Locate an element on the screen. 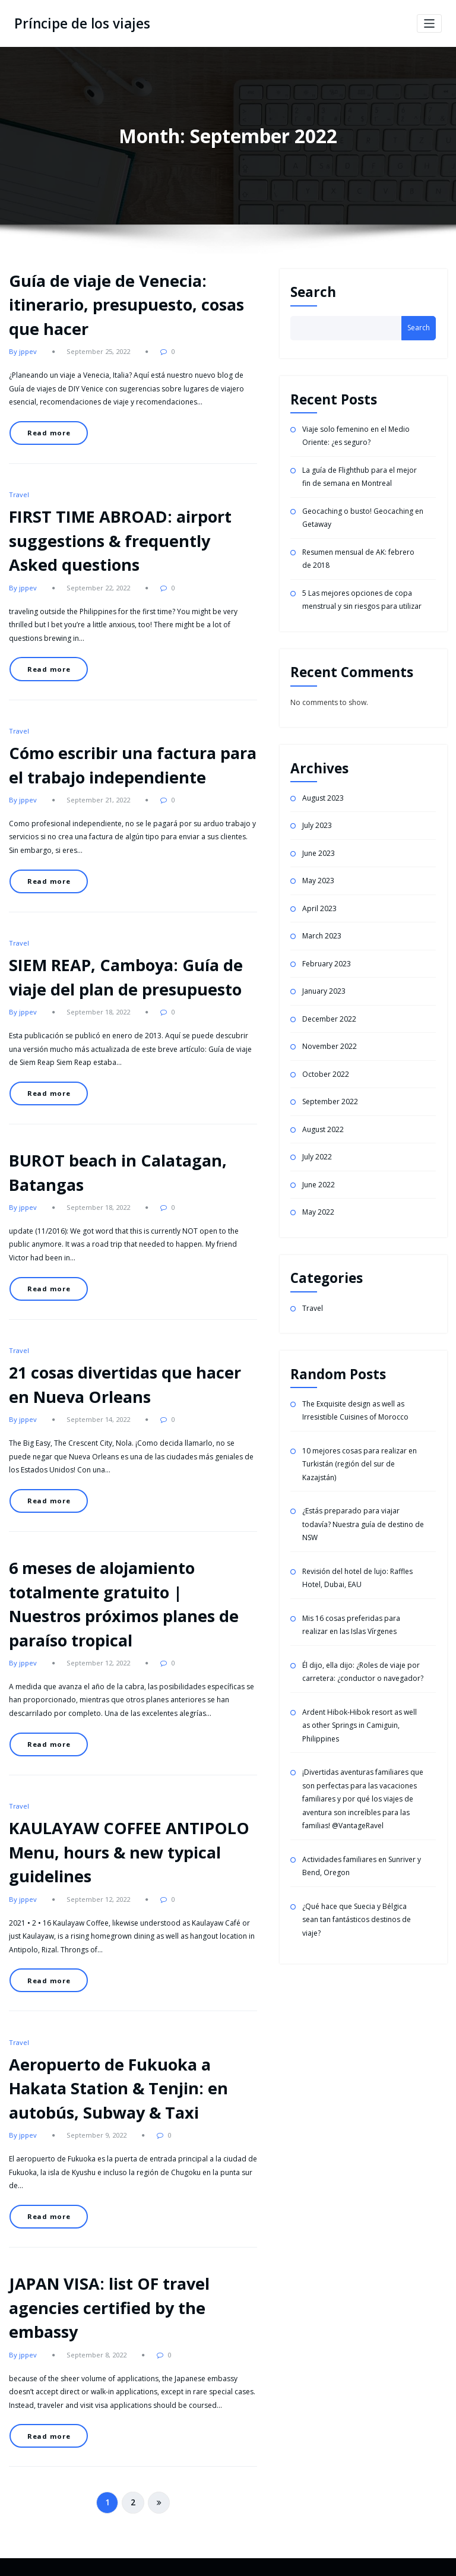 This screenshot has height=2576, width=456. Read more is located at coordinates (49, 432).